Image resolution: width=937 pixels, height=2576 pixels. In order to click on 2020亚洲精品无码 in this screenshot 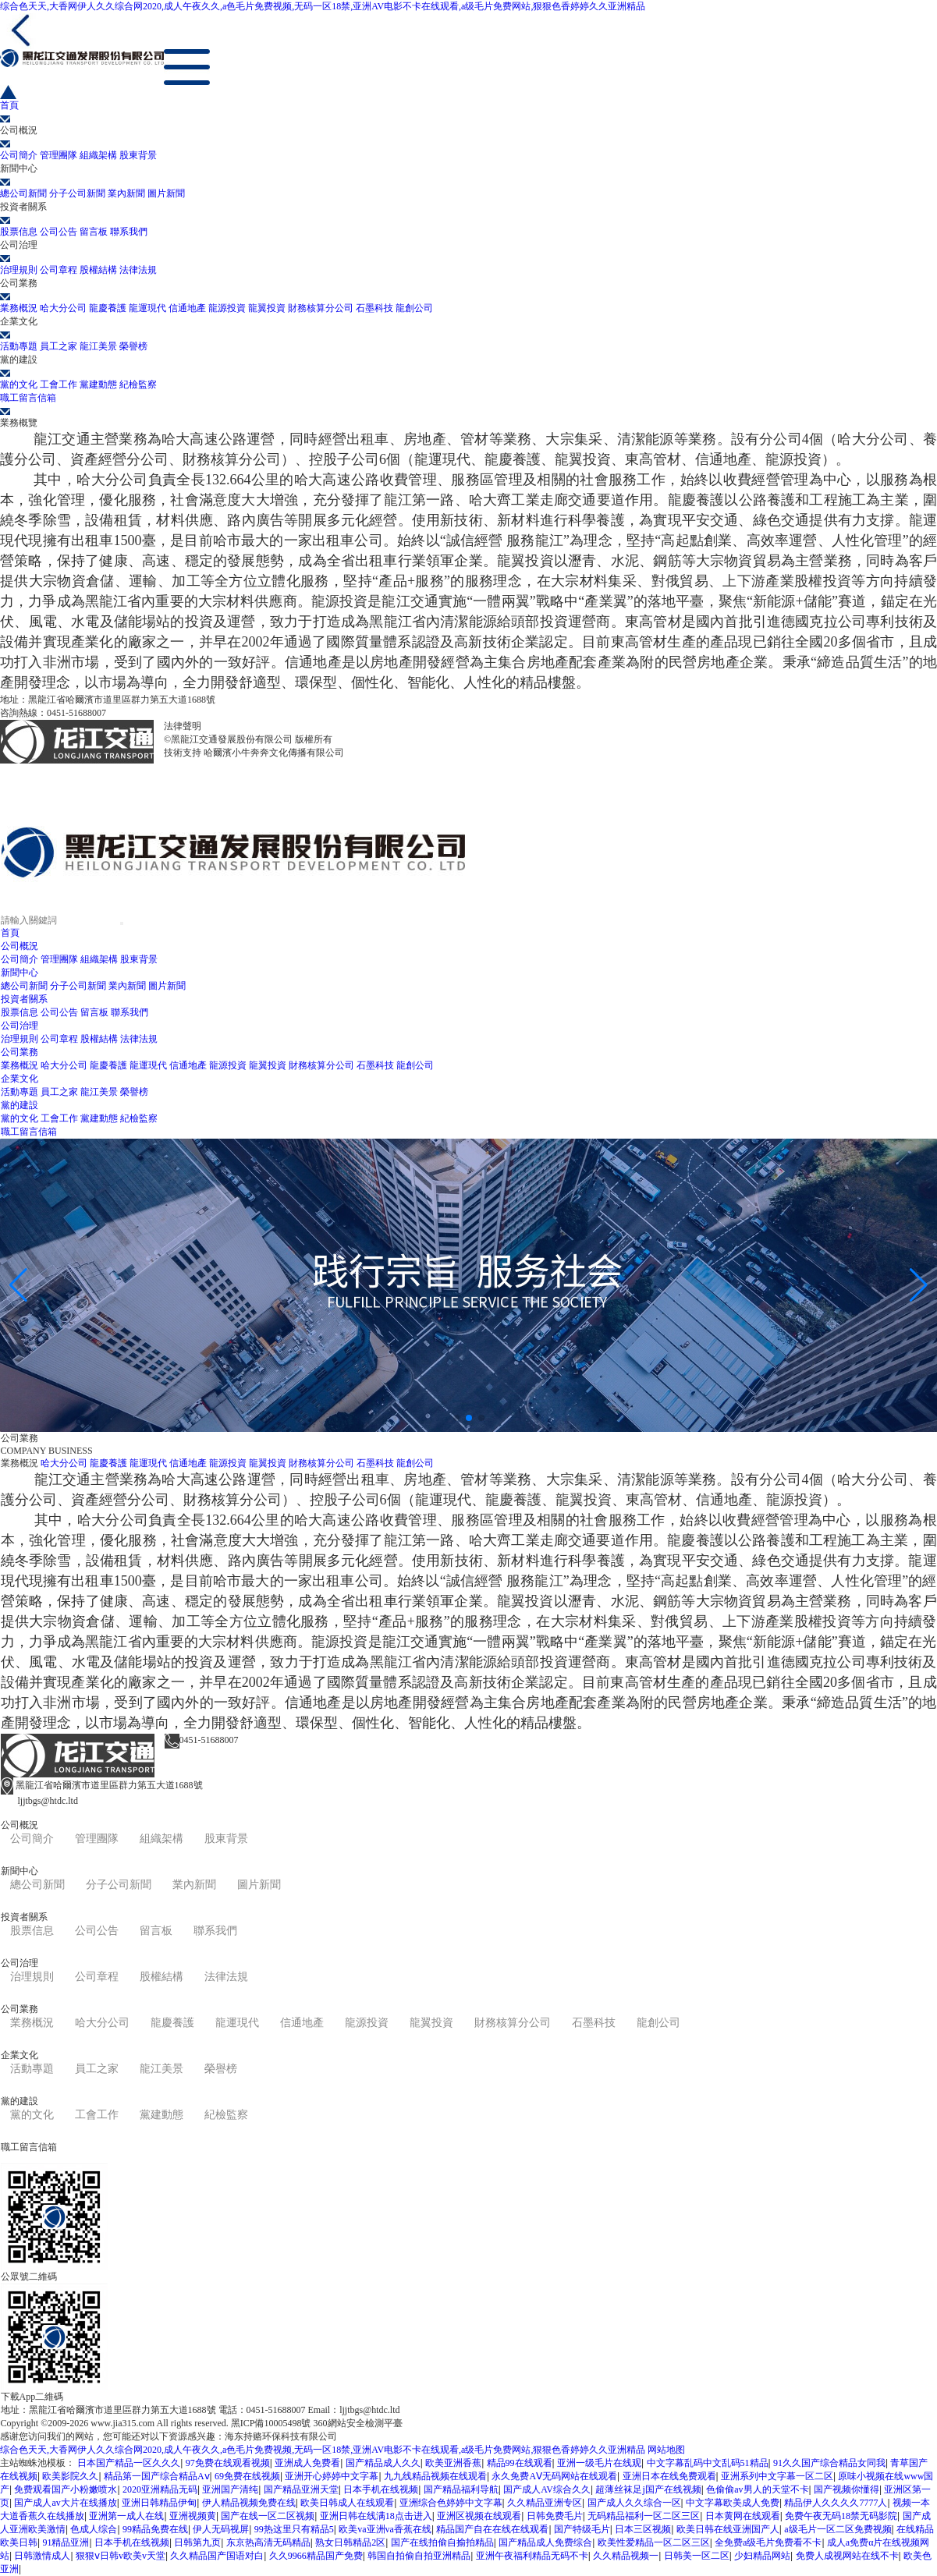, I will do `click(159, 2489)`.